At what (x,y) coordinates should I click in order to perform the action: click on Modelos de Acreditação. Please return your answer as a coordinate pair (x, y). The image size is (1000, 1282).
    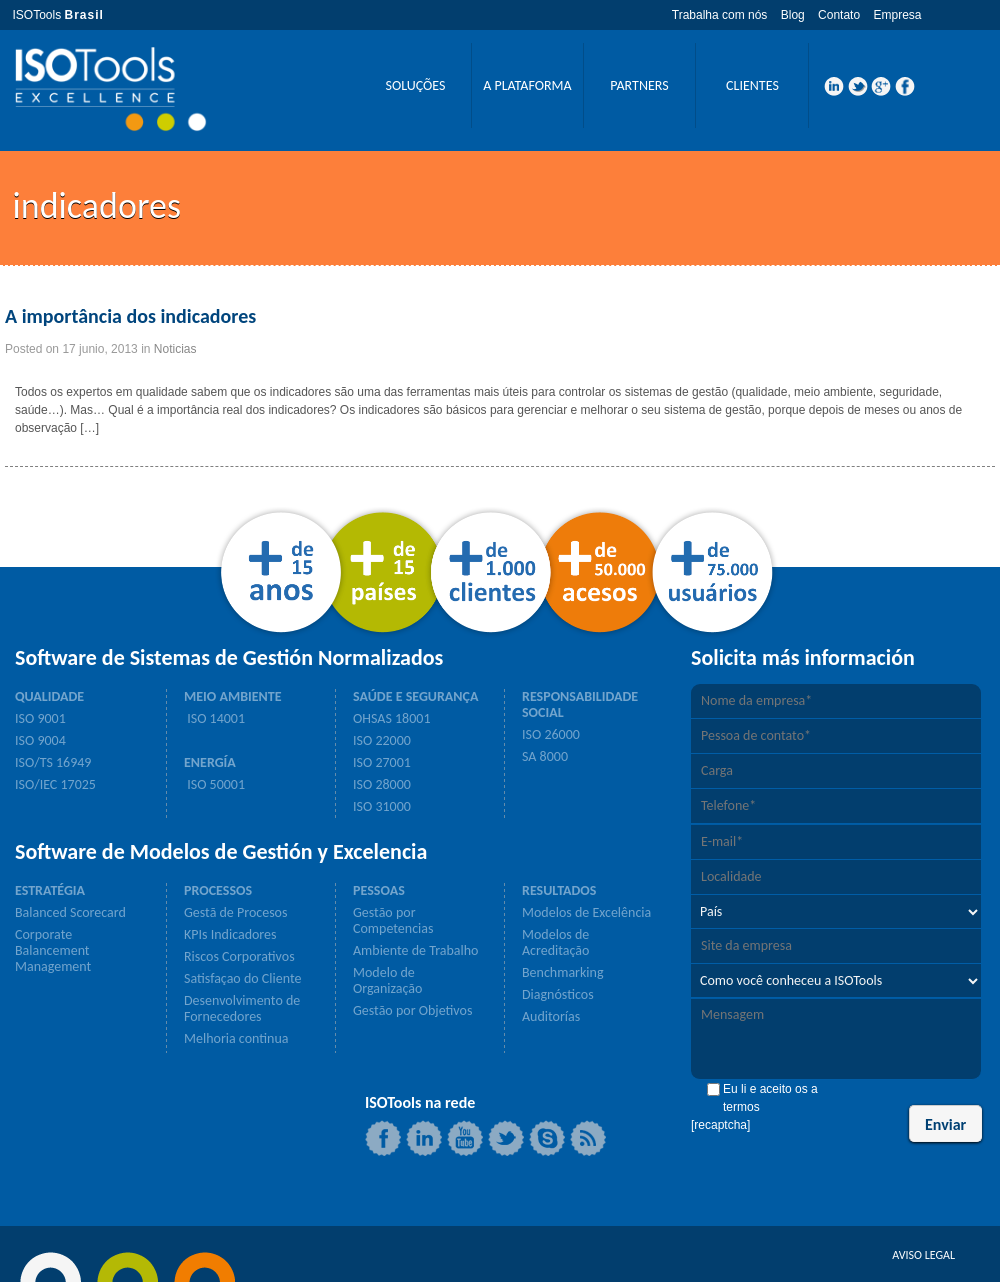
    Looking at the image, I should click on (555, 943).